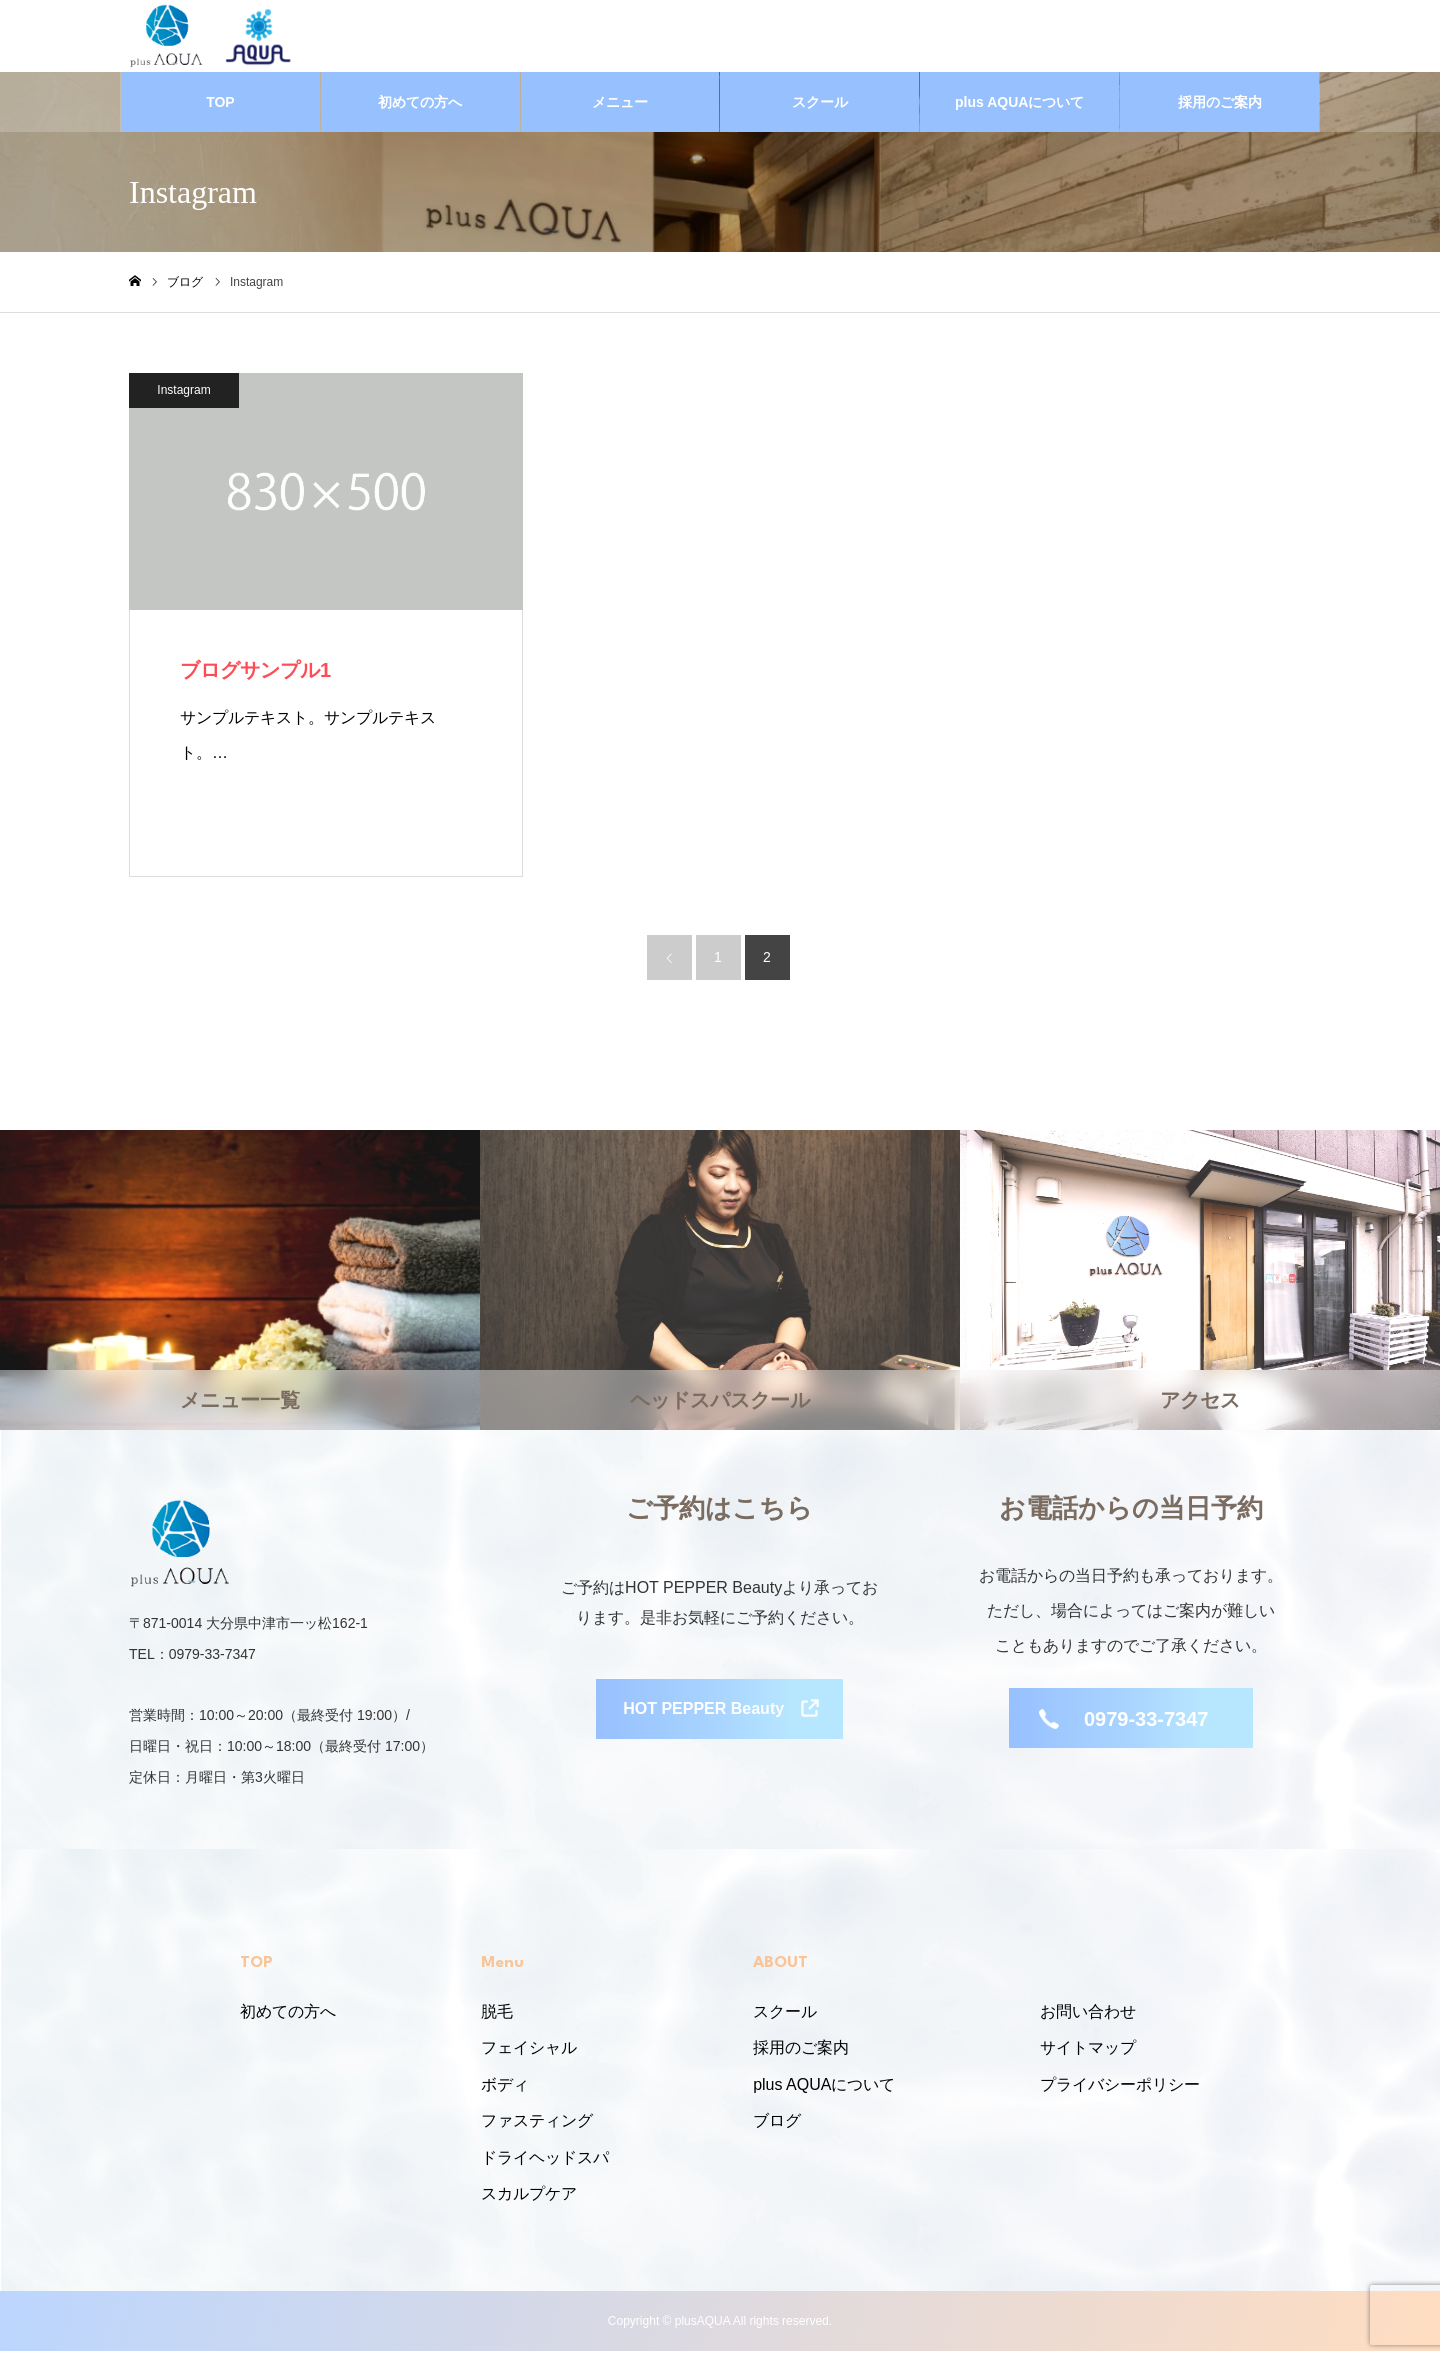 This screenshot has width=1440, height=2359. Describe the element at coordinates (529, 2055) in the screenshot. I see `フェイシャル` at that location.